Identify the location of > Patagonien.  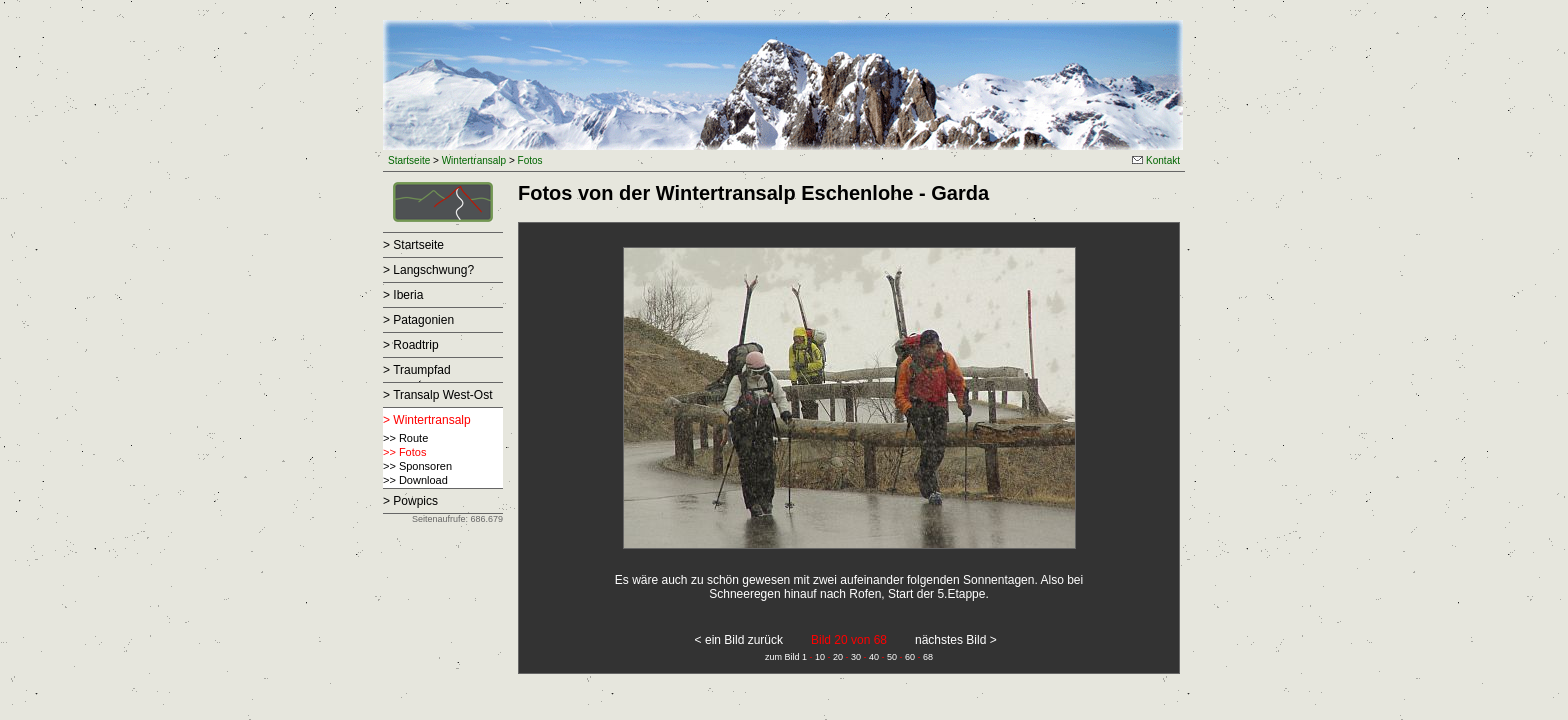
(418, 320).